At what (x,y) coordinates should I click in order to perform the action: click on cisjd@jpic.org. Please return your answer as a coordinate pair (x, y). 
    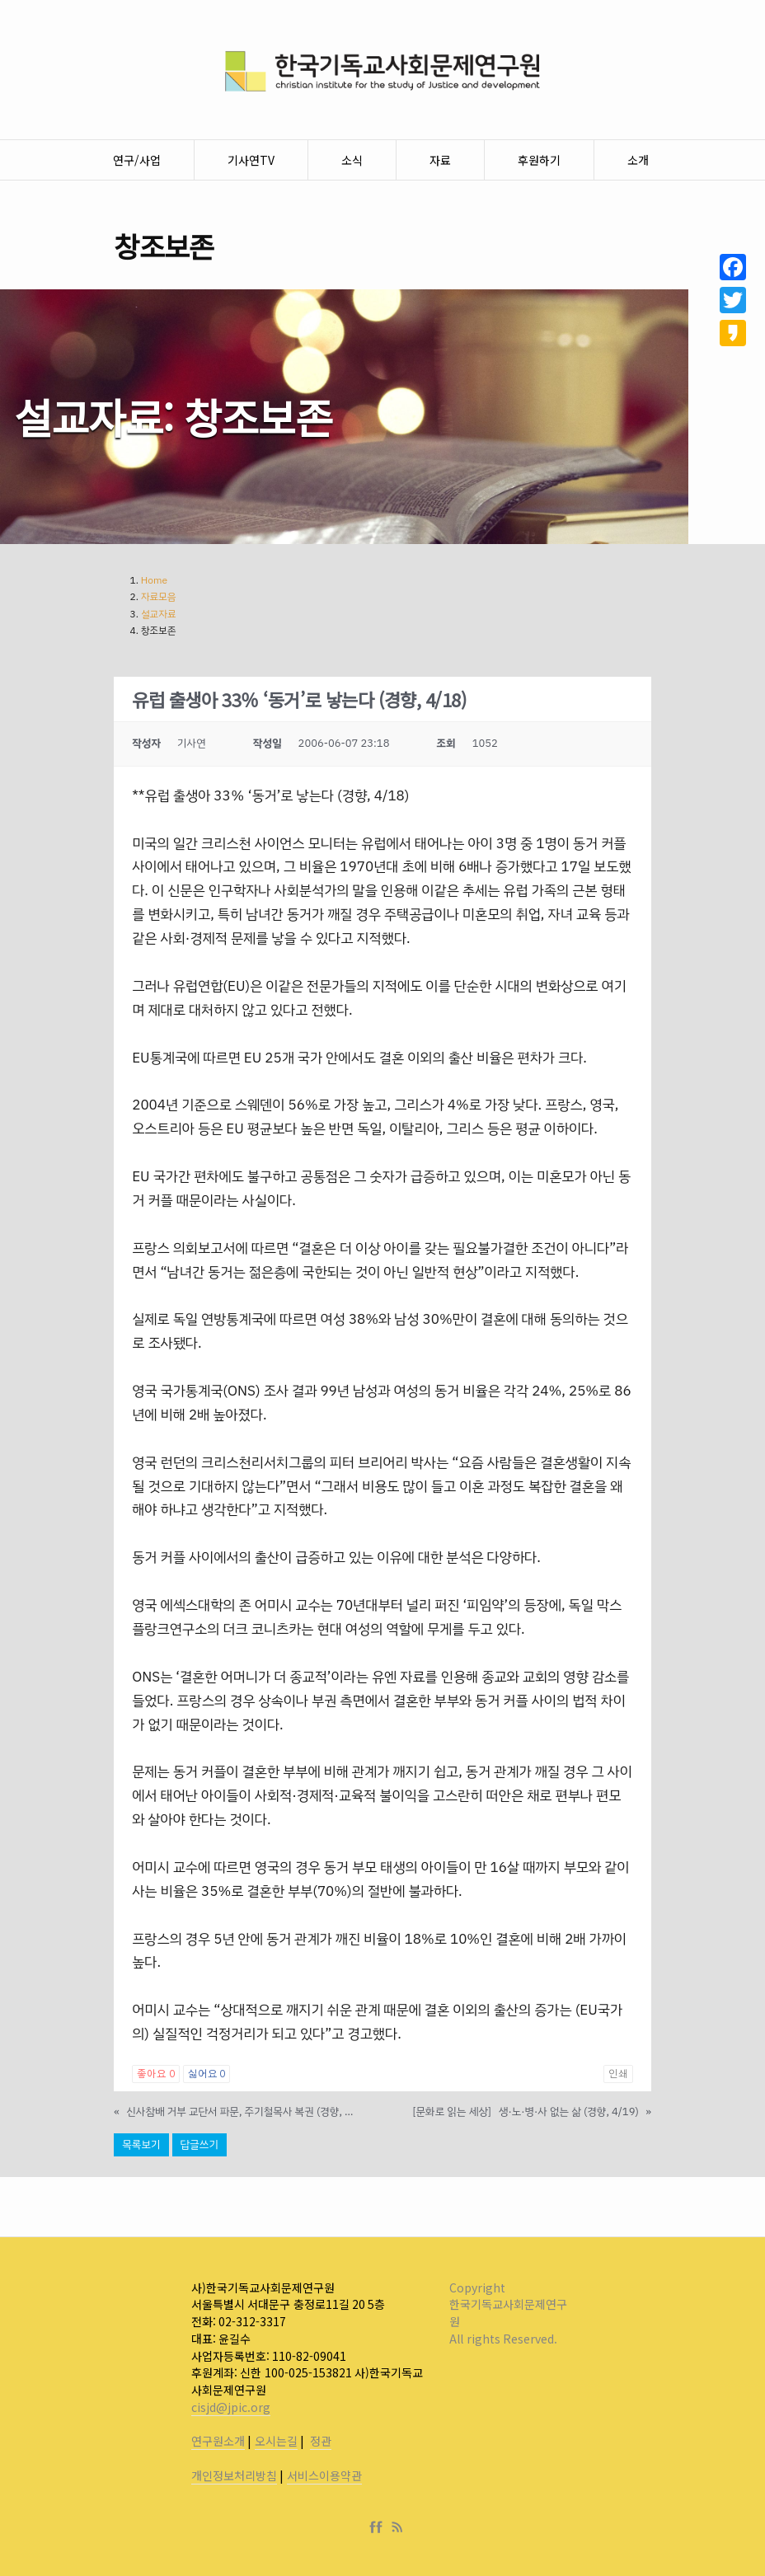
    Looking at the image, I should click on (230, 2407).